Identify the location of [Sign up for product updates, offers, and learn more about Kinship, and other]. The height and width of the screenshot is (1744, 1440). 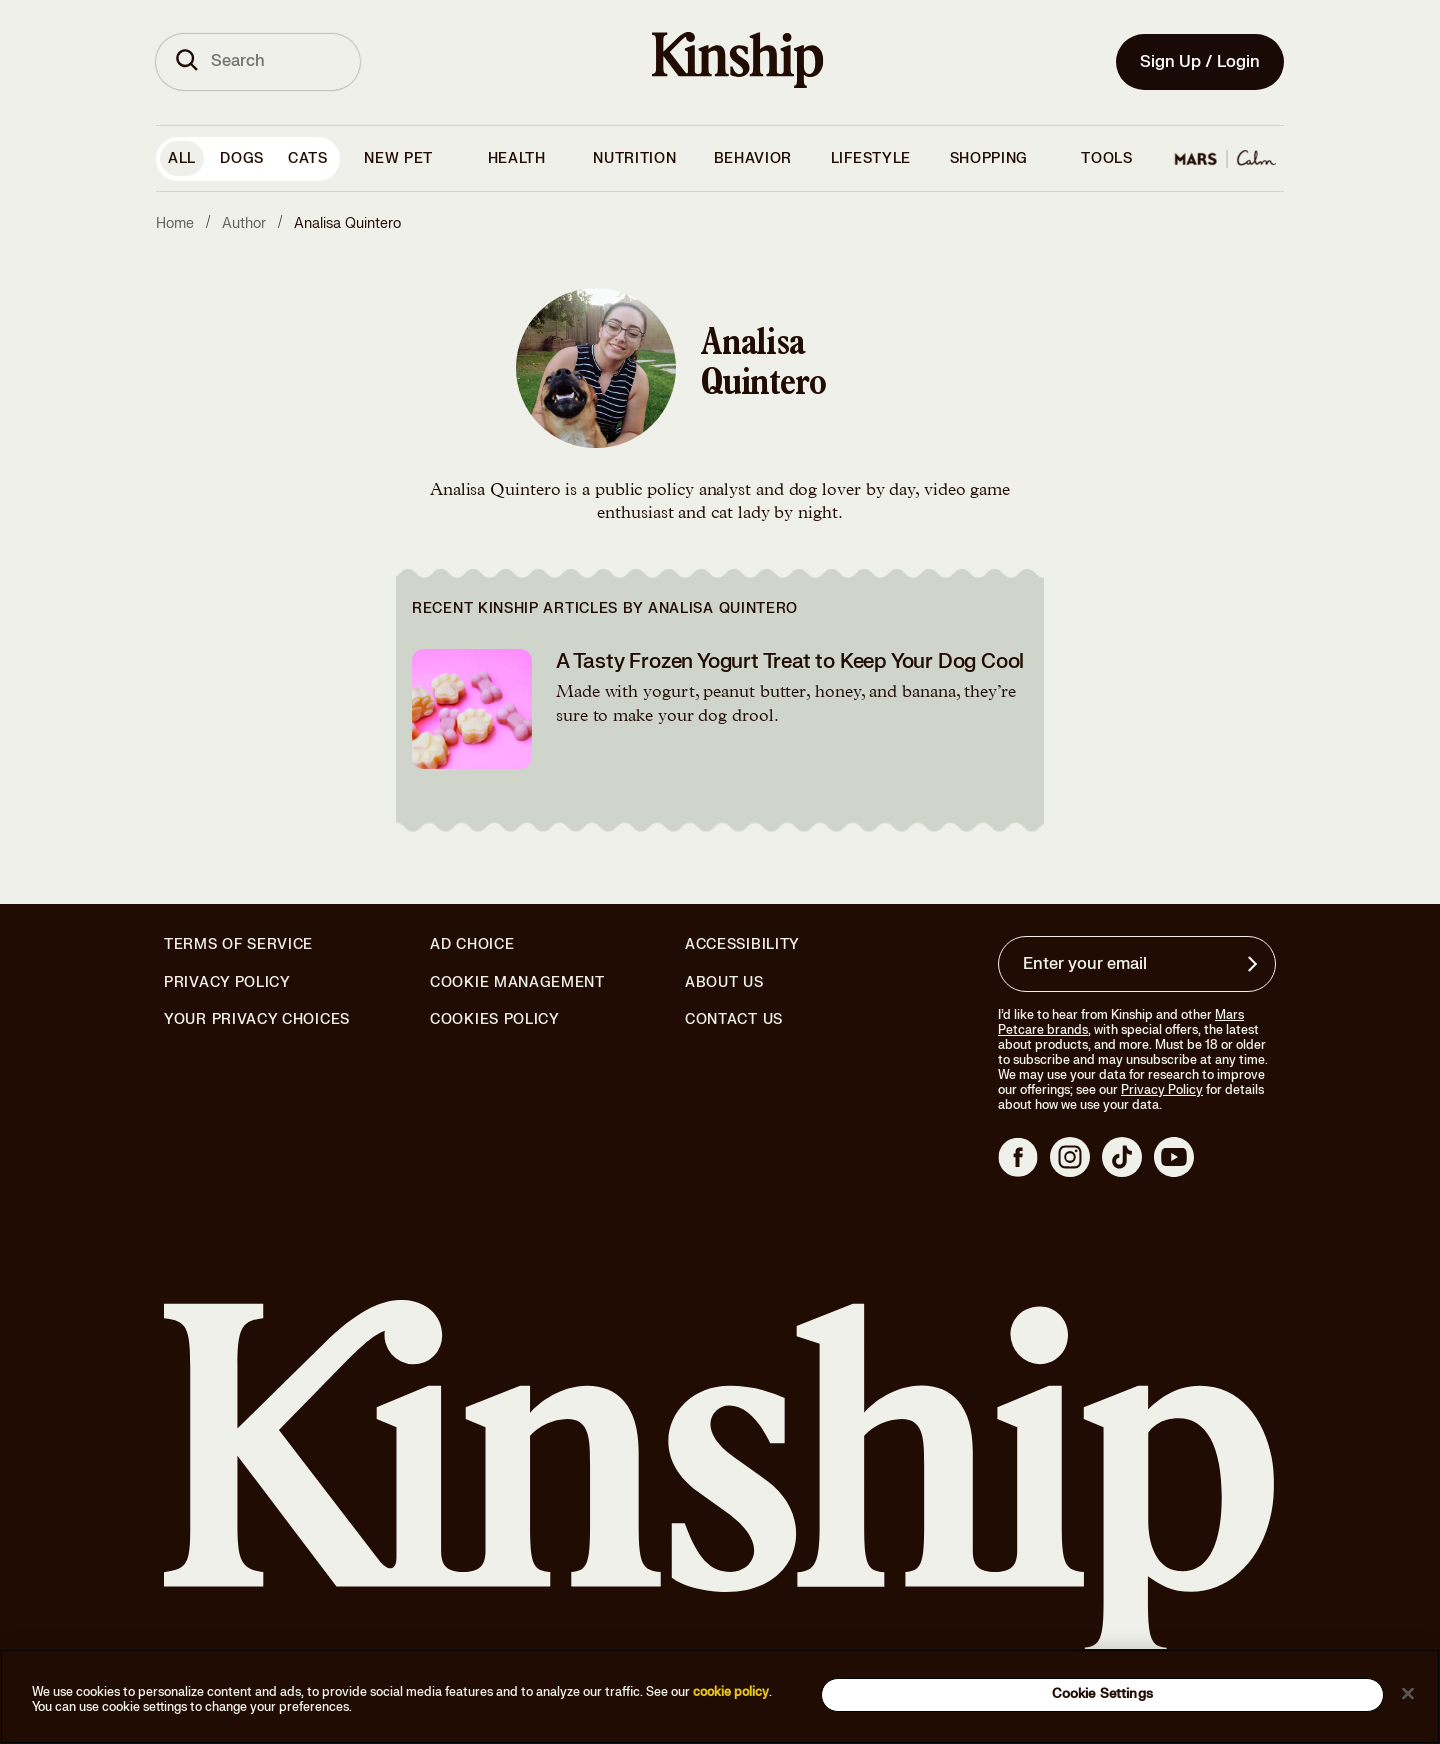
(1255, 964).